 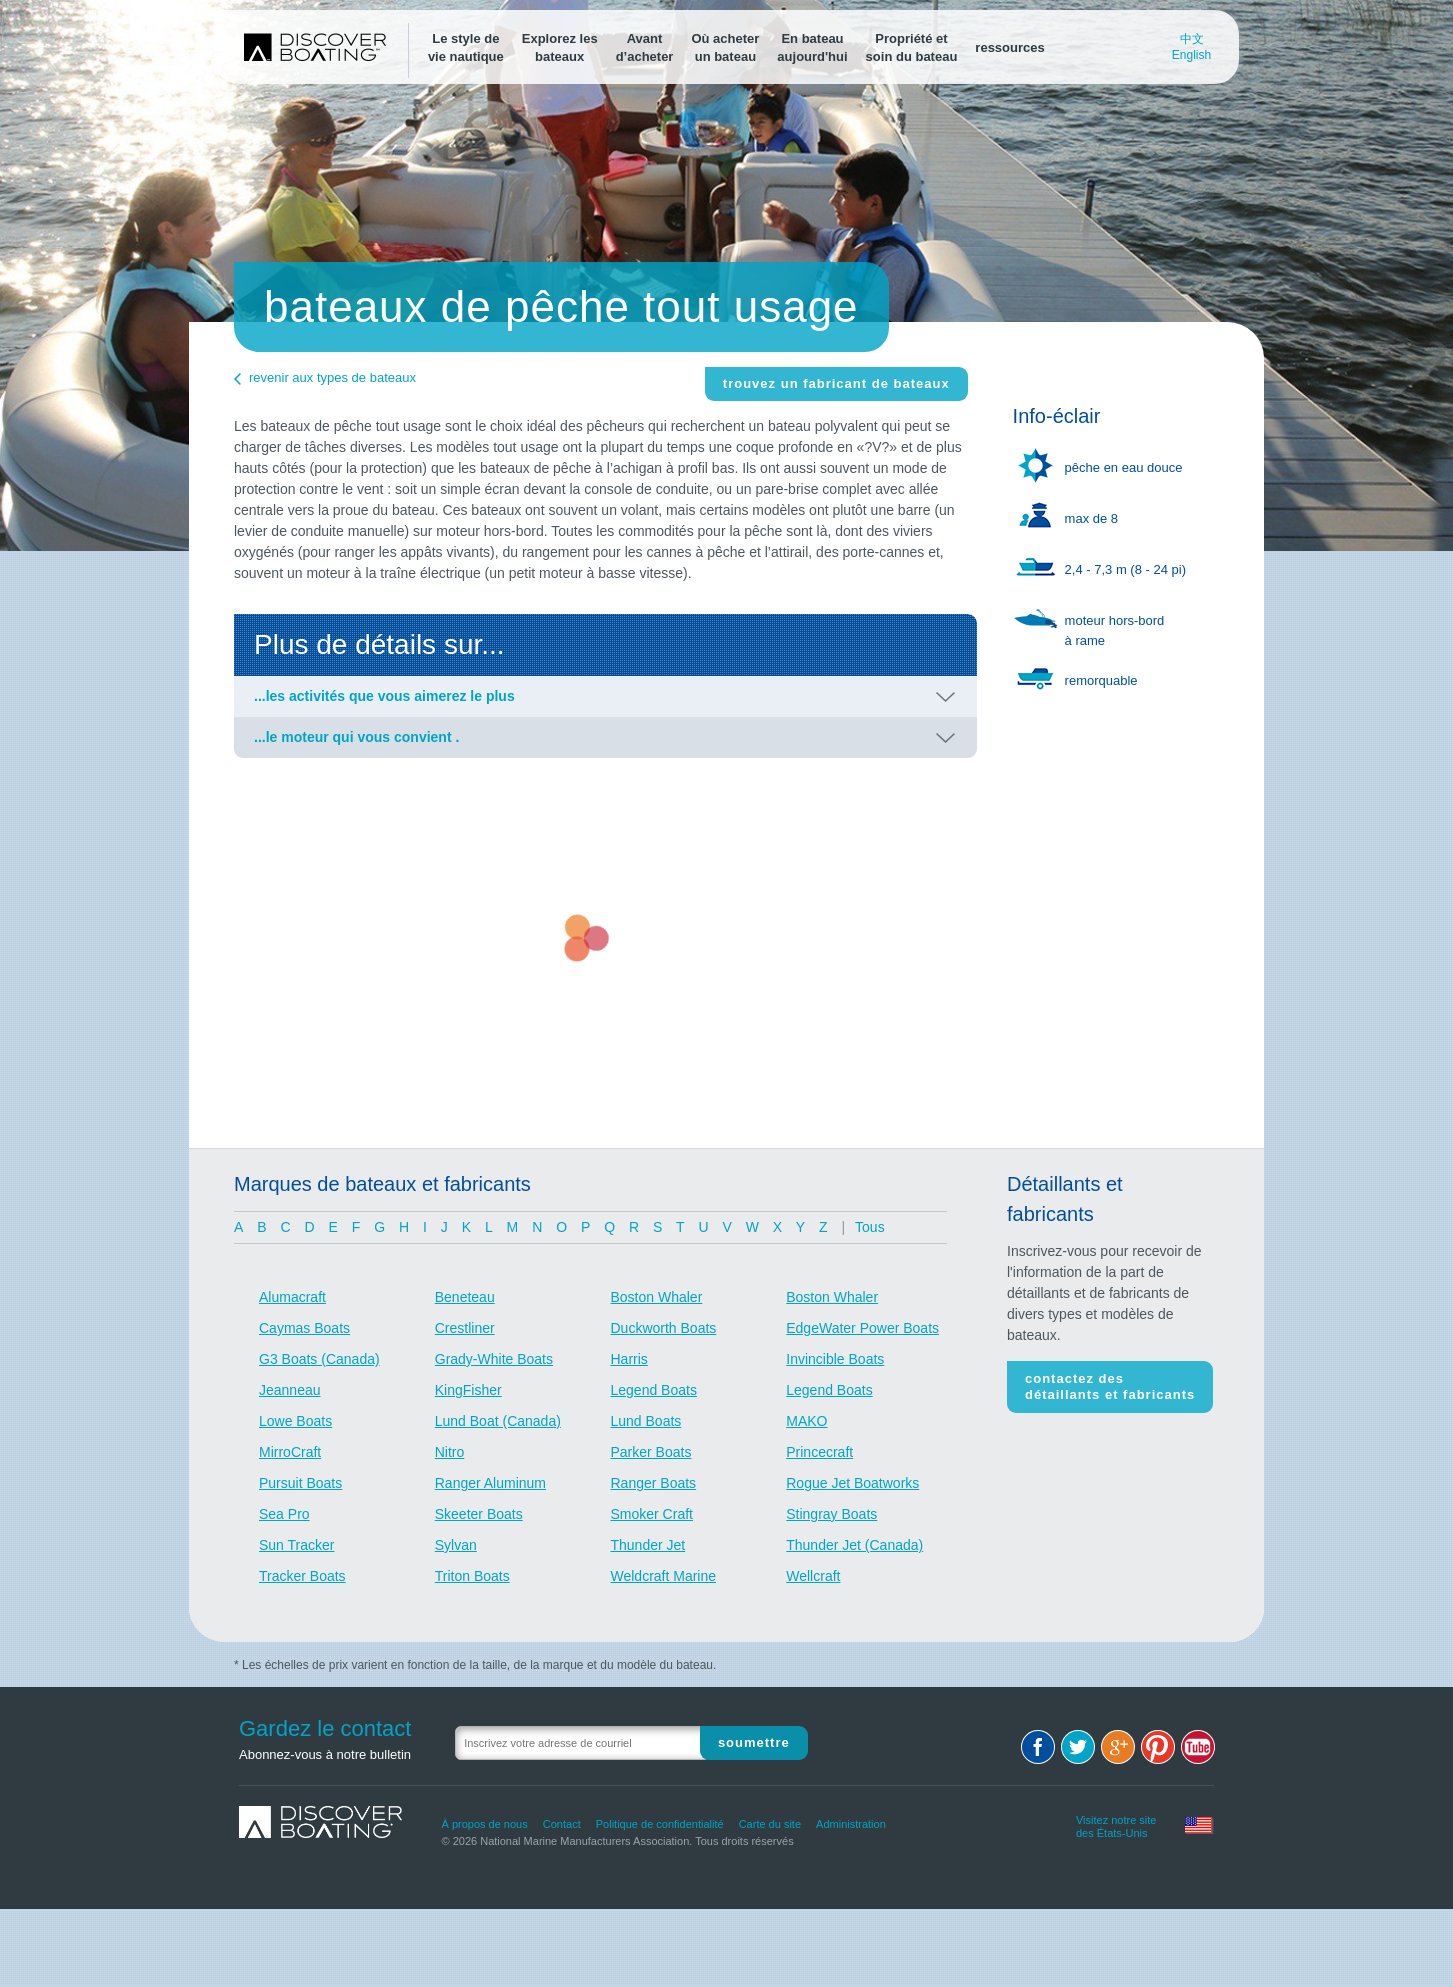 What do you see at coordinates (465, 1328) in the screenshot?
I see `Crestliner` at bounding box center [465, 1328].